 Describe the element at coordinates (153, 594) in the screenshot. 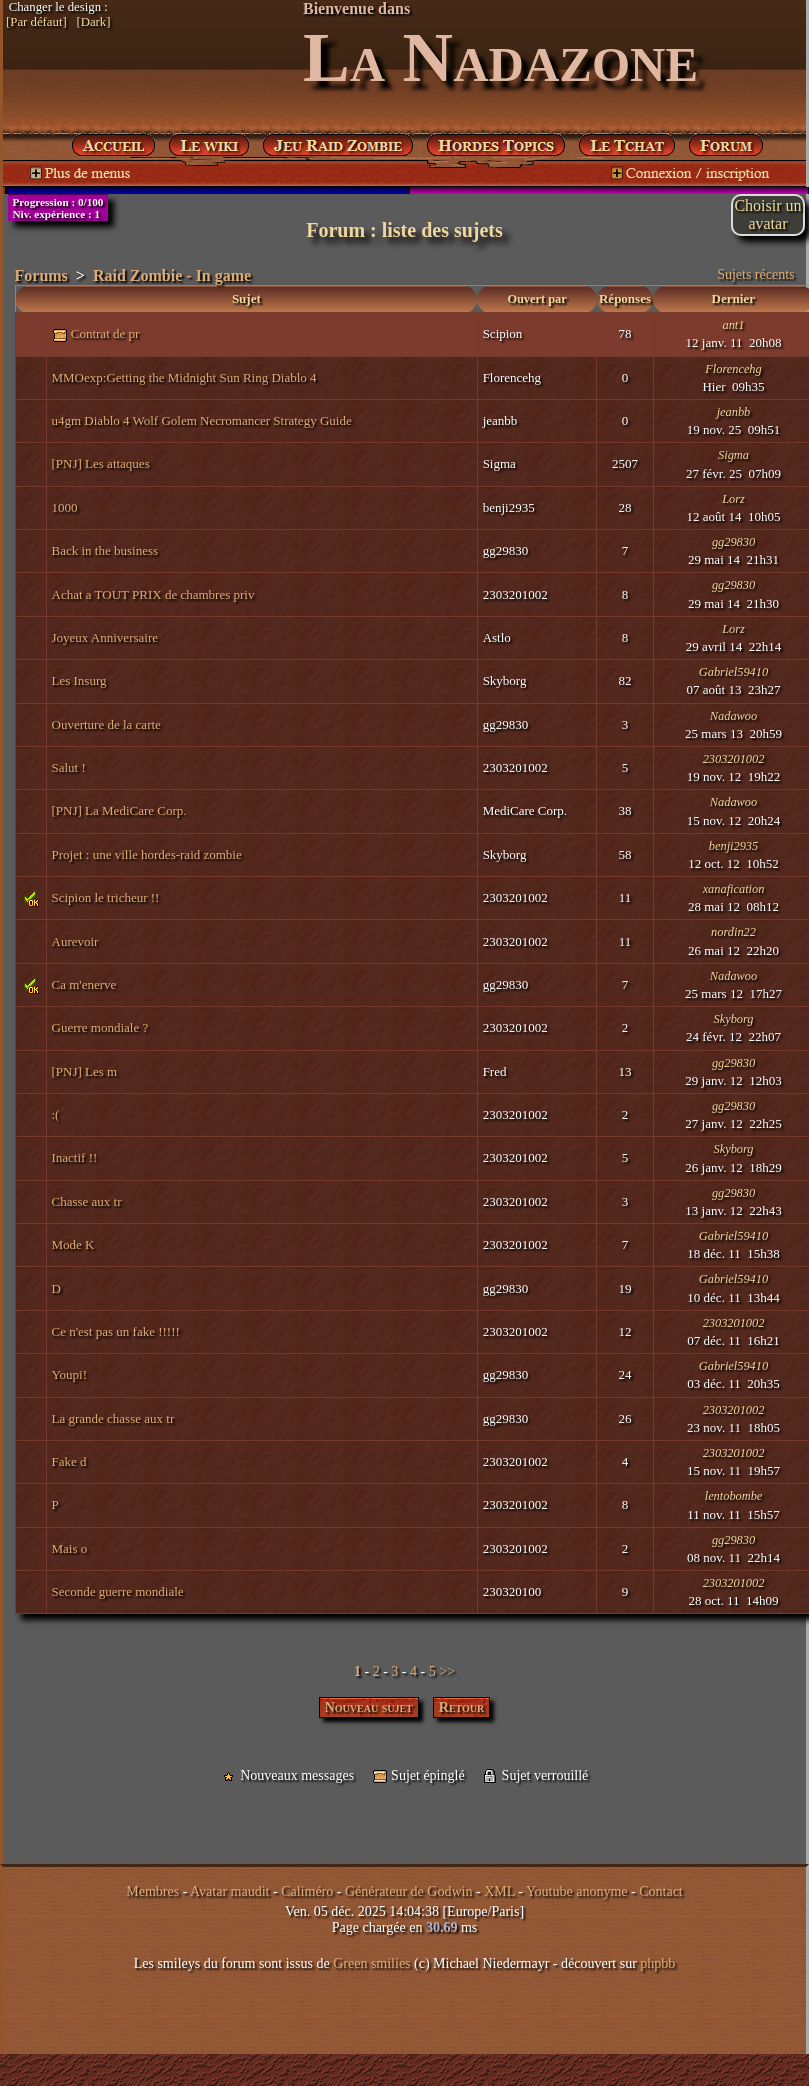

I see `Achat a TOUT PRIX de chambres priv` at that location.